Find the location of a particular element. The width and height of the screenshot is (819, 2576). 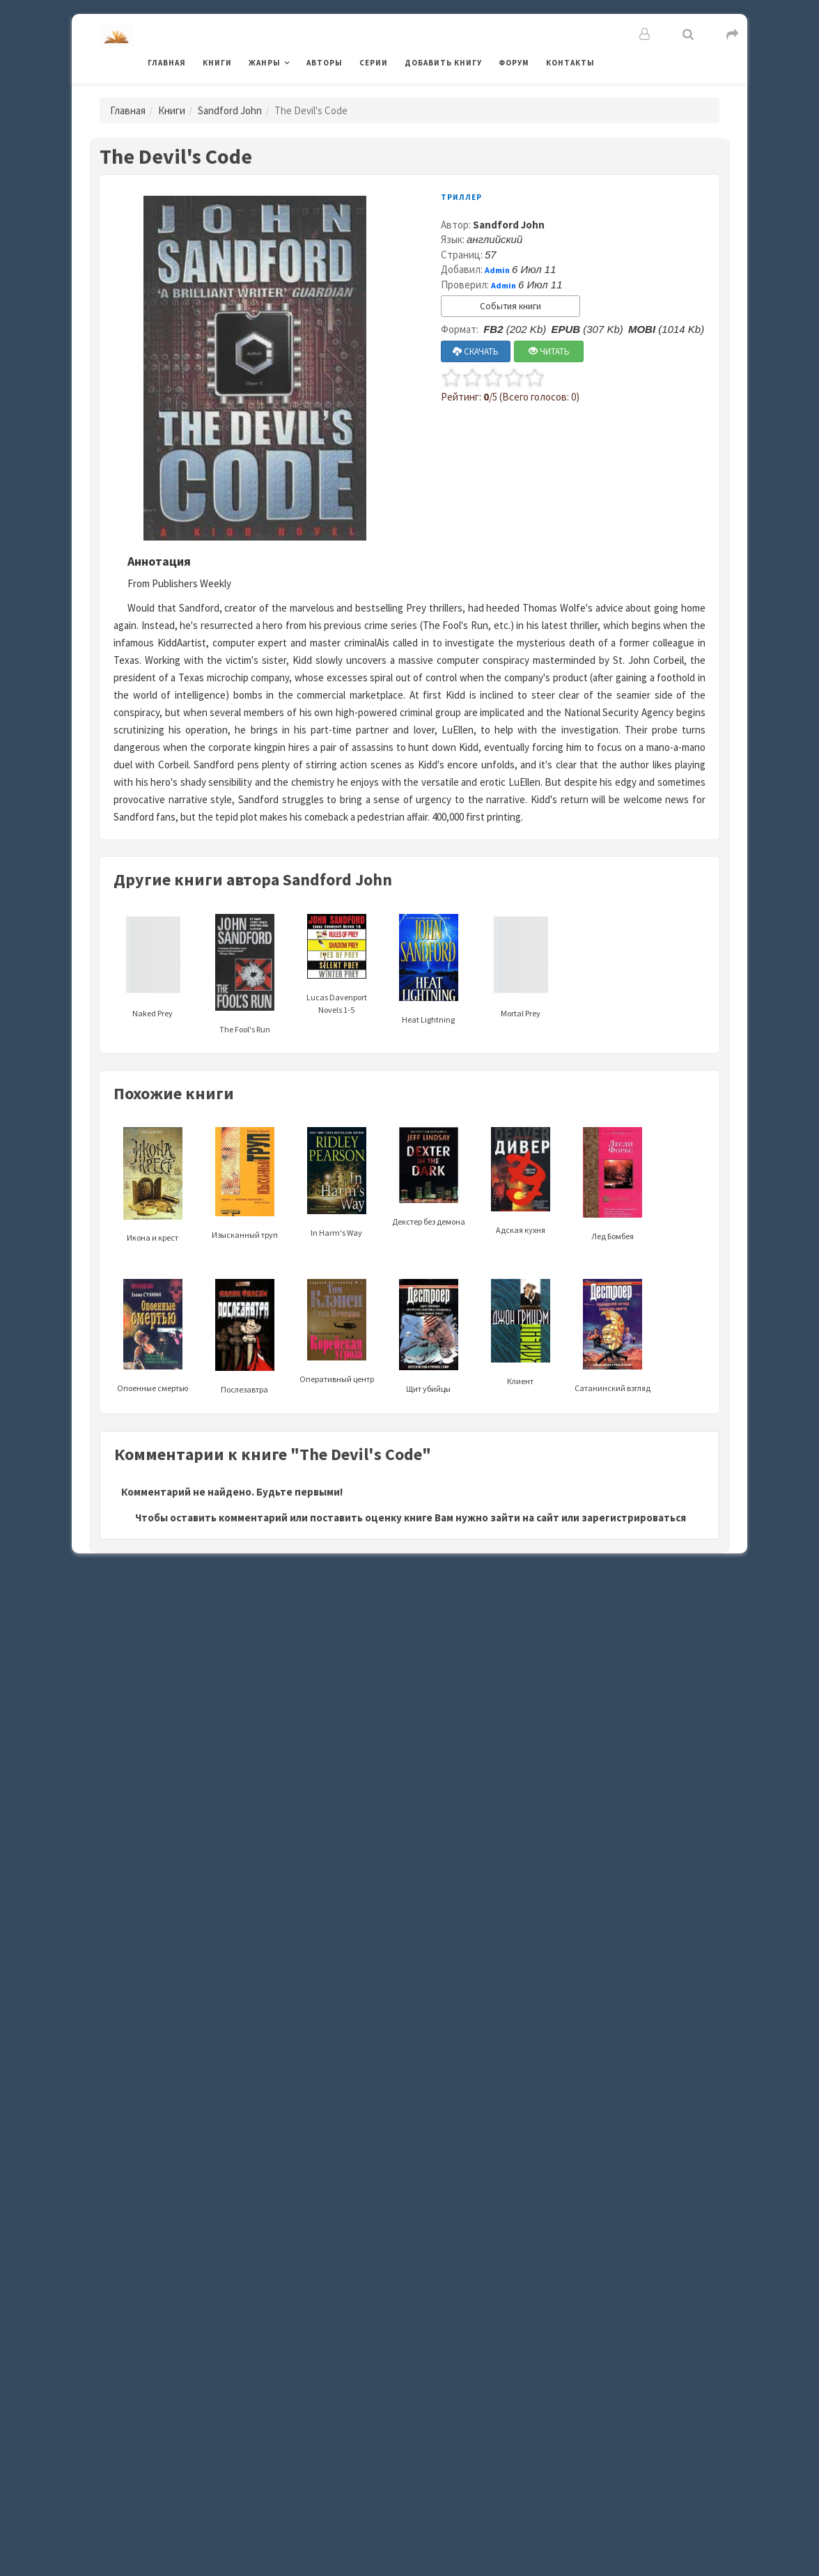

Форум is located at coordinates (514, 63).